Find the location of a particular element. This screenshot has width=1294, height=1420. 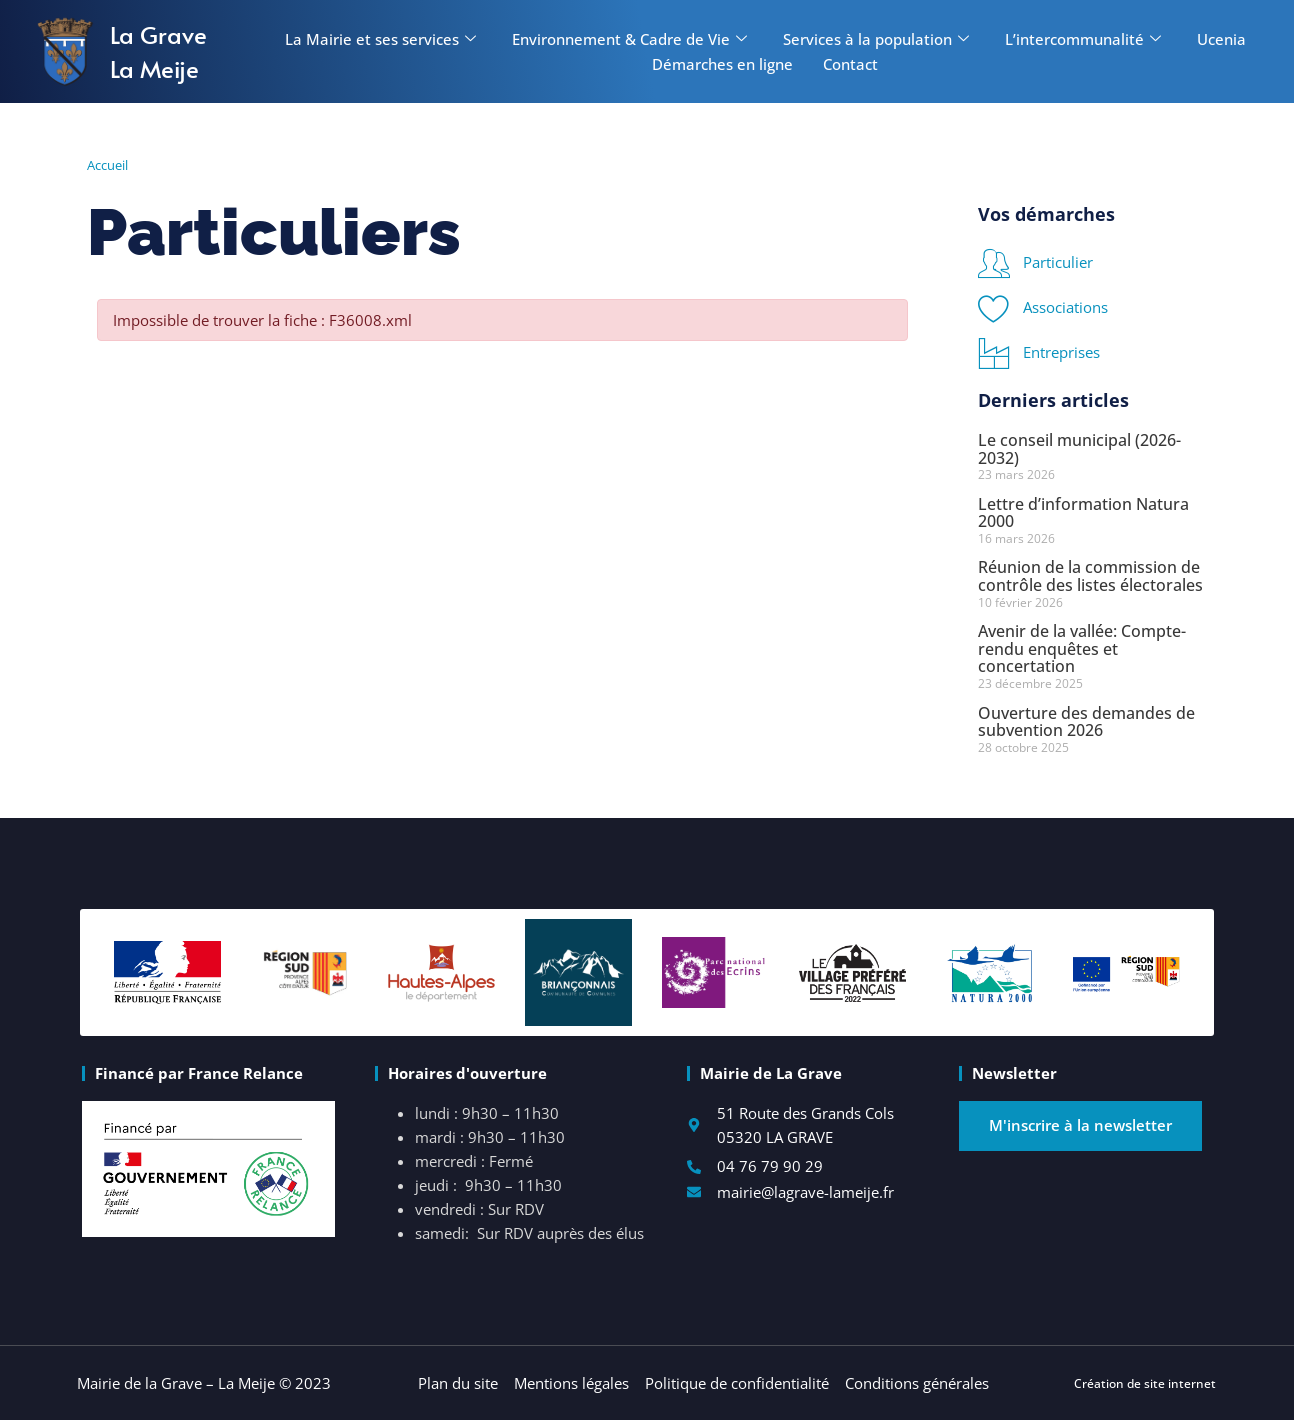

Environnement & Cadre de Vie is located at coordinates (629, 39).